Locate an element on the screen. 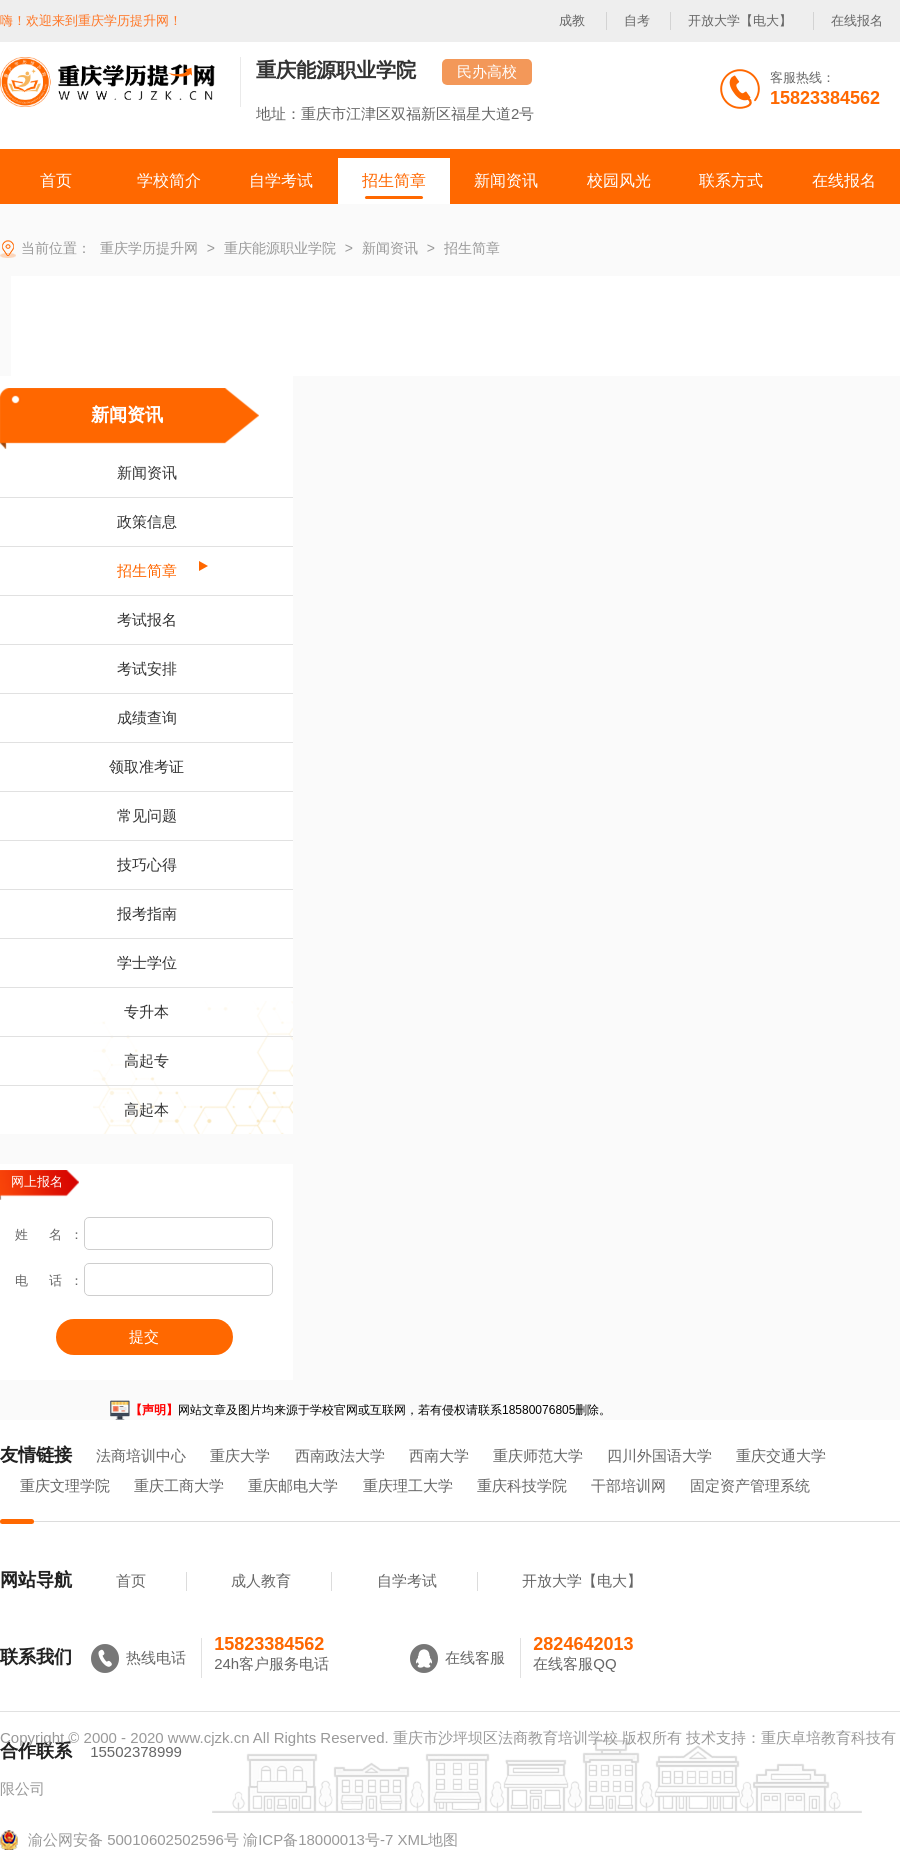 Image resolution: width=900 pixels, height=1865 pixels. 成人教育 is located at coordinates (261, 1580).